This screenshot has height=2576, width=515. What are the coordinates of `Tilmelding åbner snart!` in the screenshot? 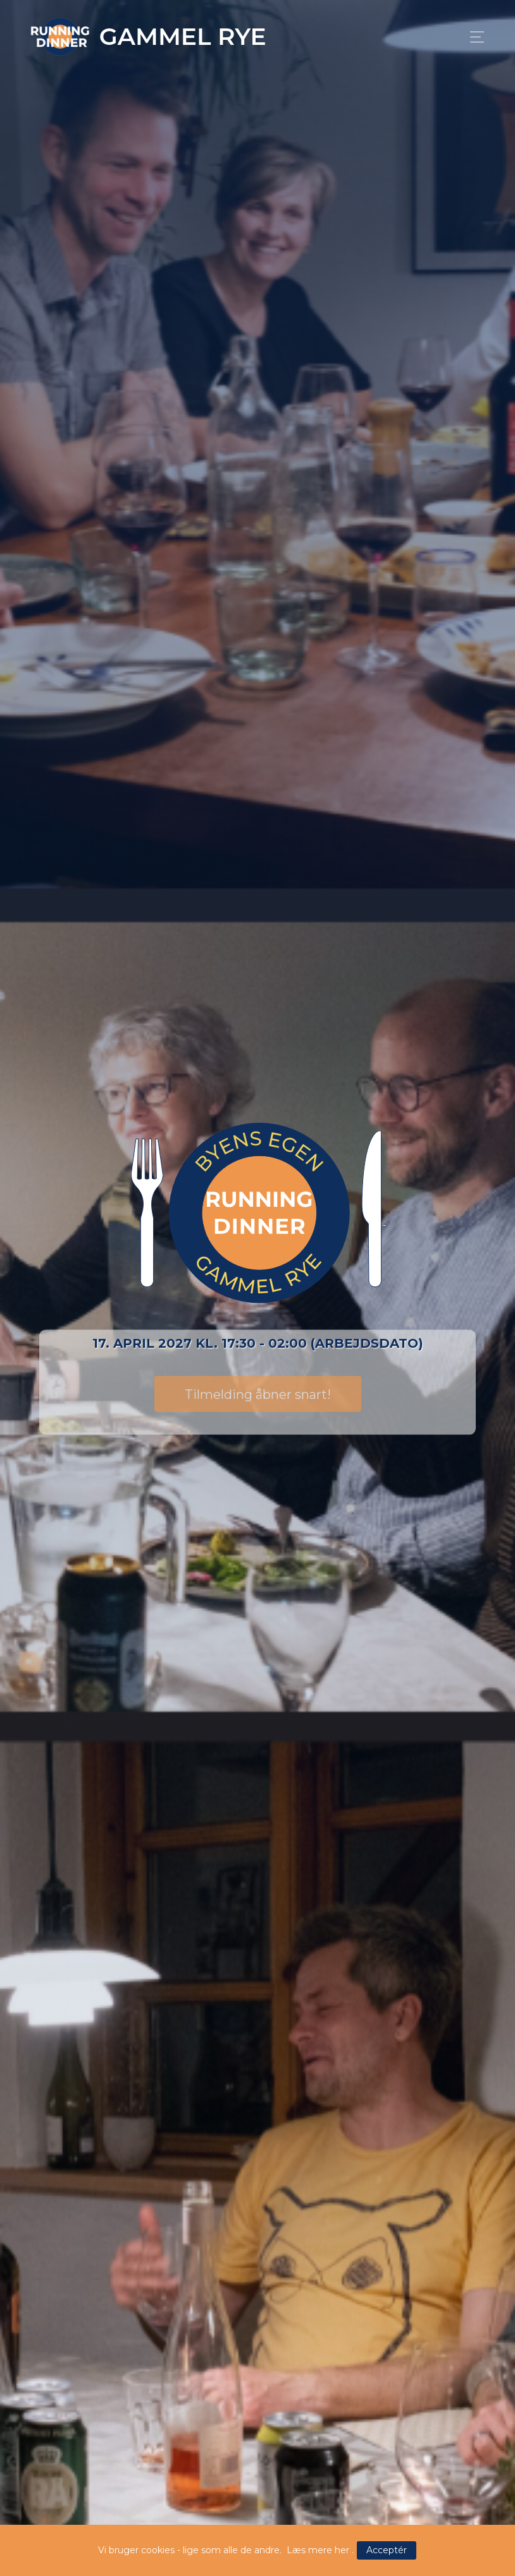 It's located at (258, 1394).